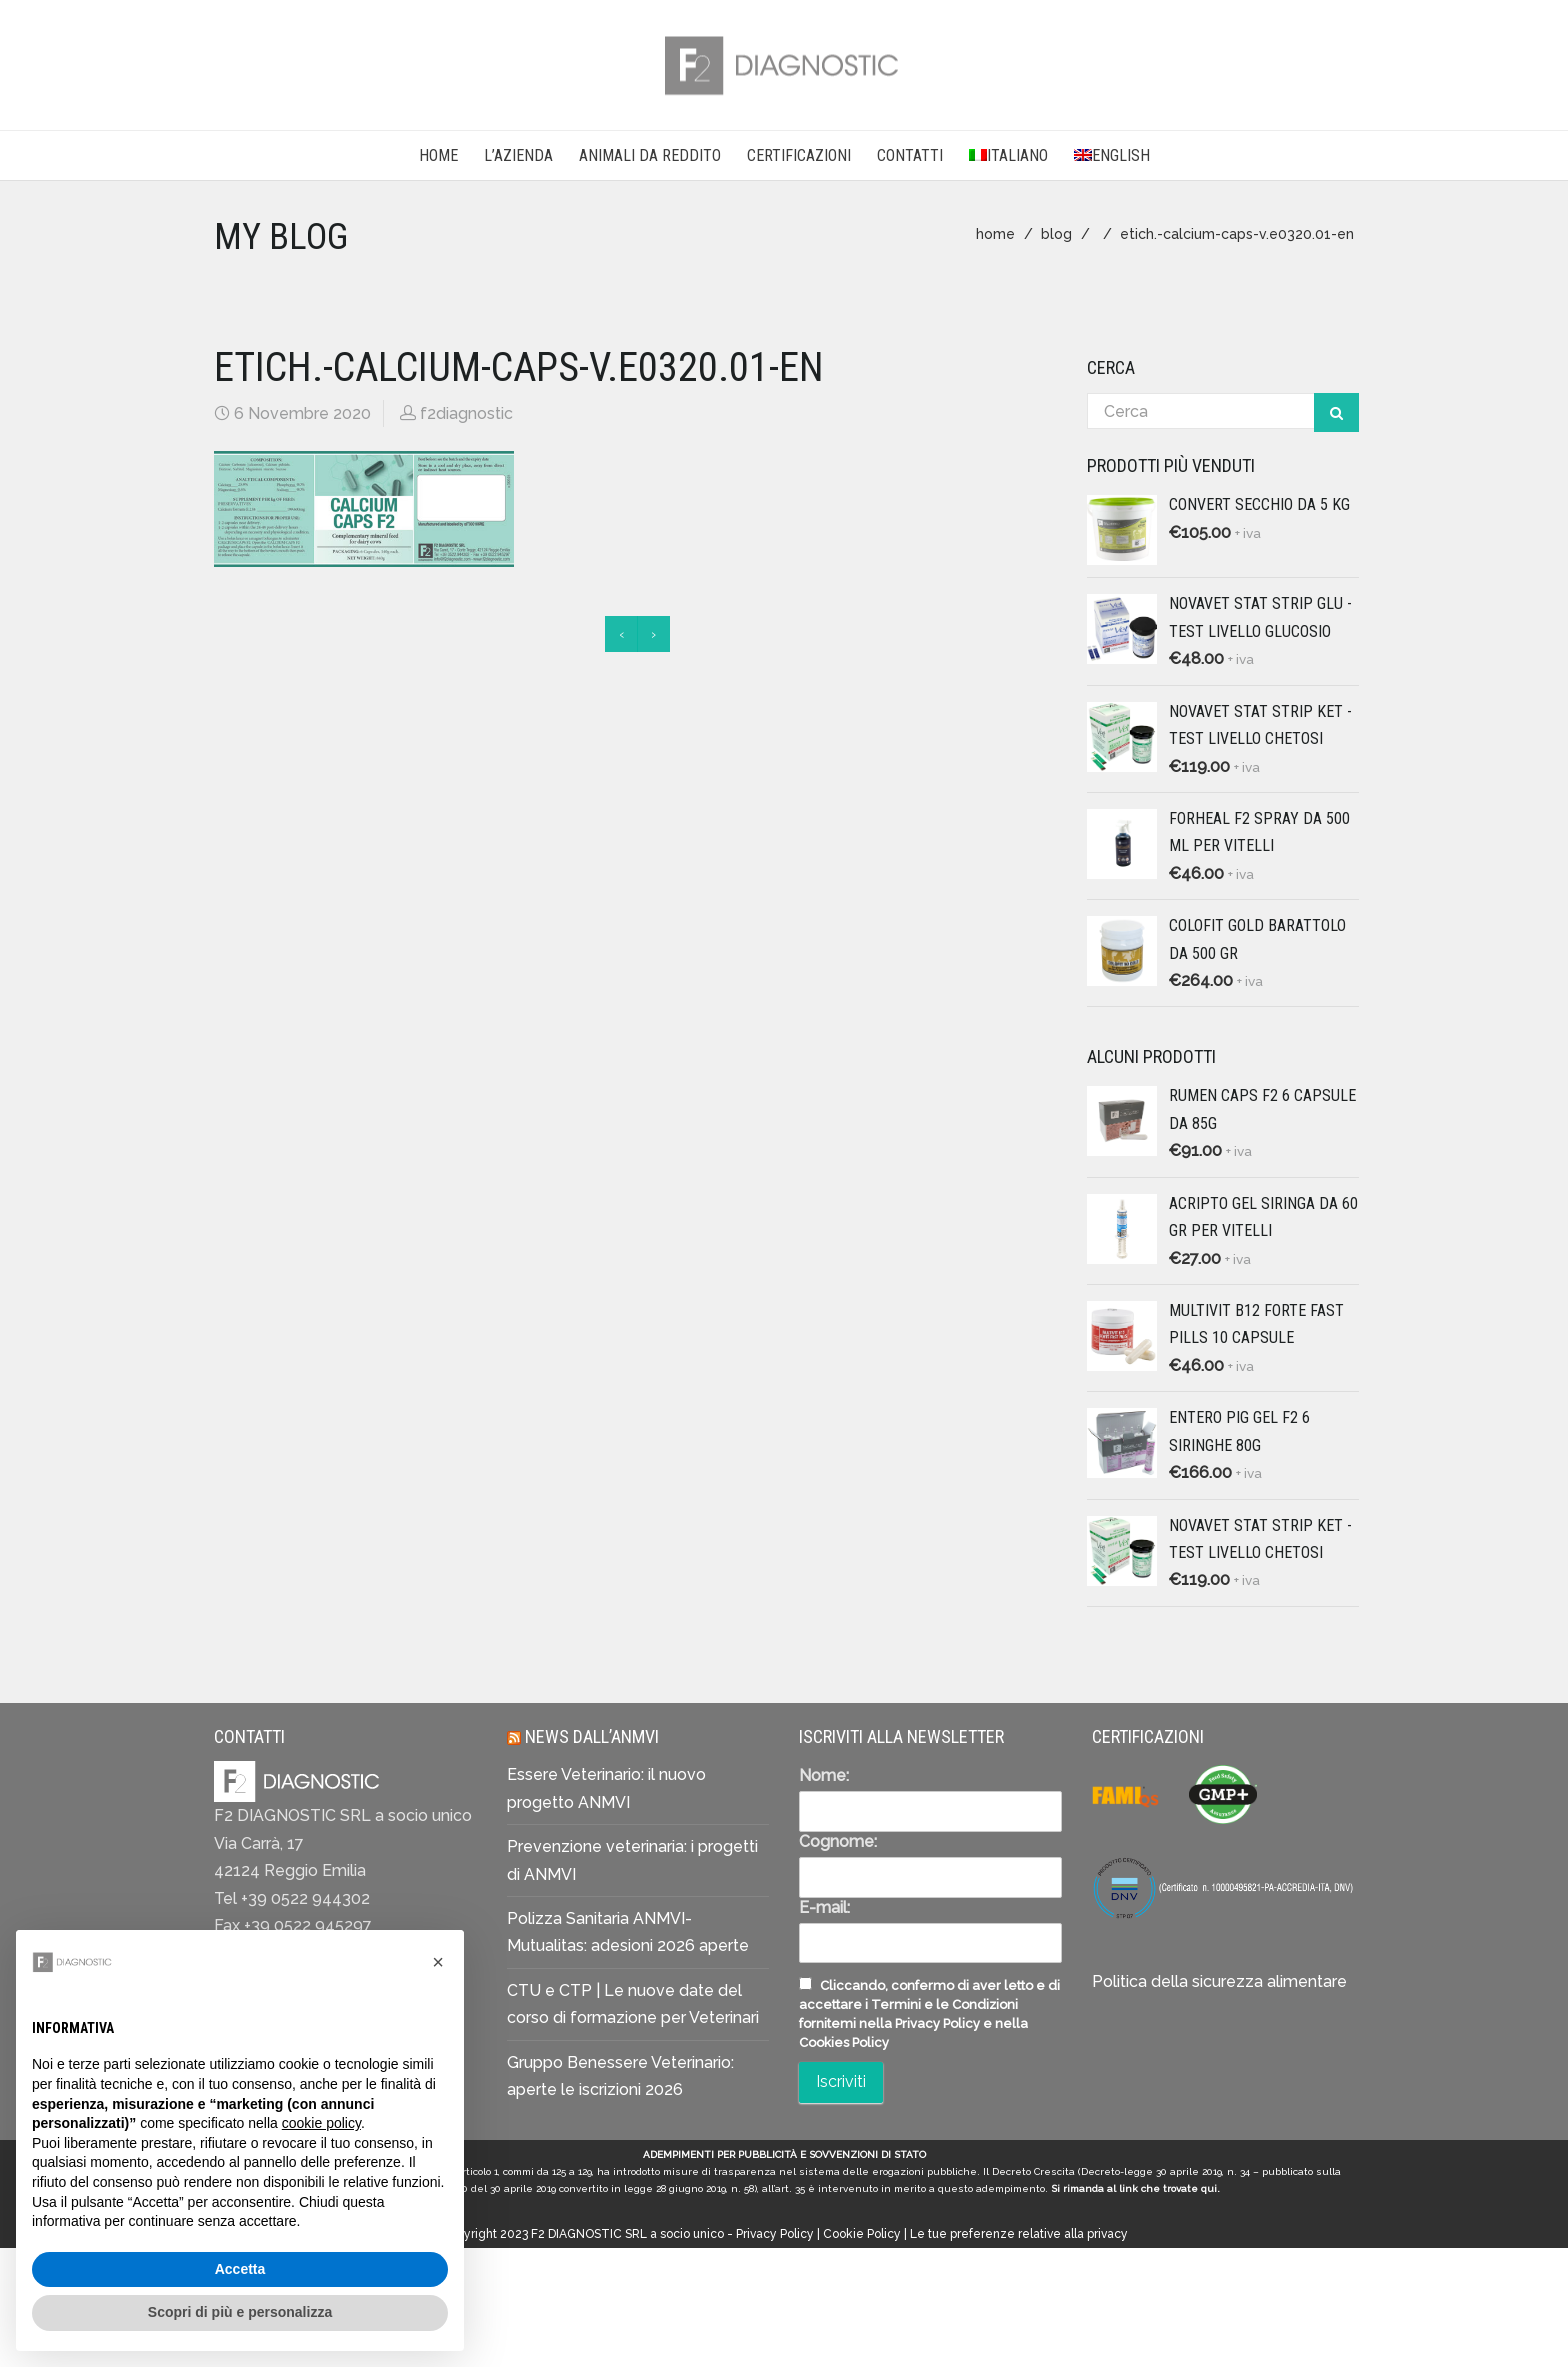  Describe the element at coordinates (438, 155) in the screenshot. I see `Home` at that location.